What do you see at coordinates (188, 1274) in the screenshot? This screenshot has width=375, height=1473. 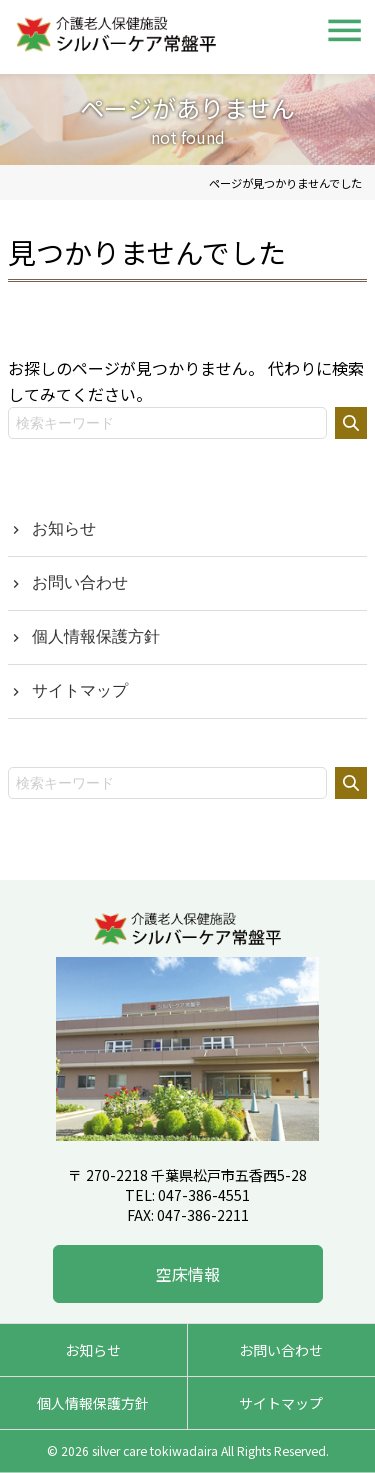 I see `空床情報` at bounding box center [188, 1274].